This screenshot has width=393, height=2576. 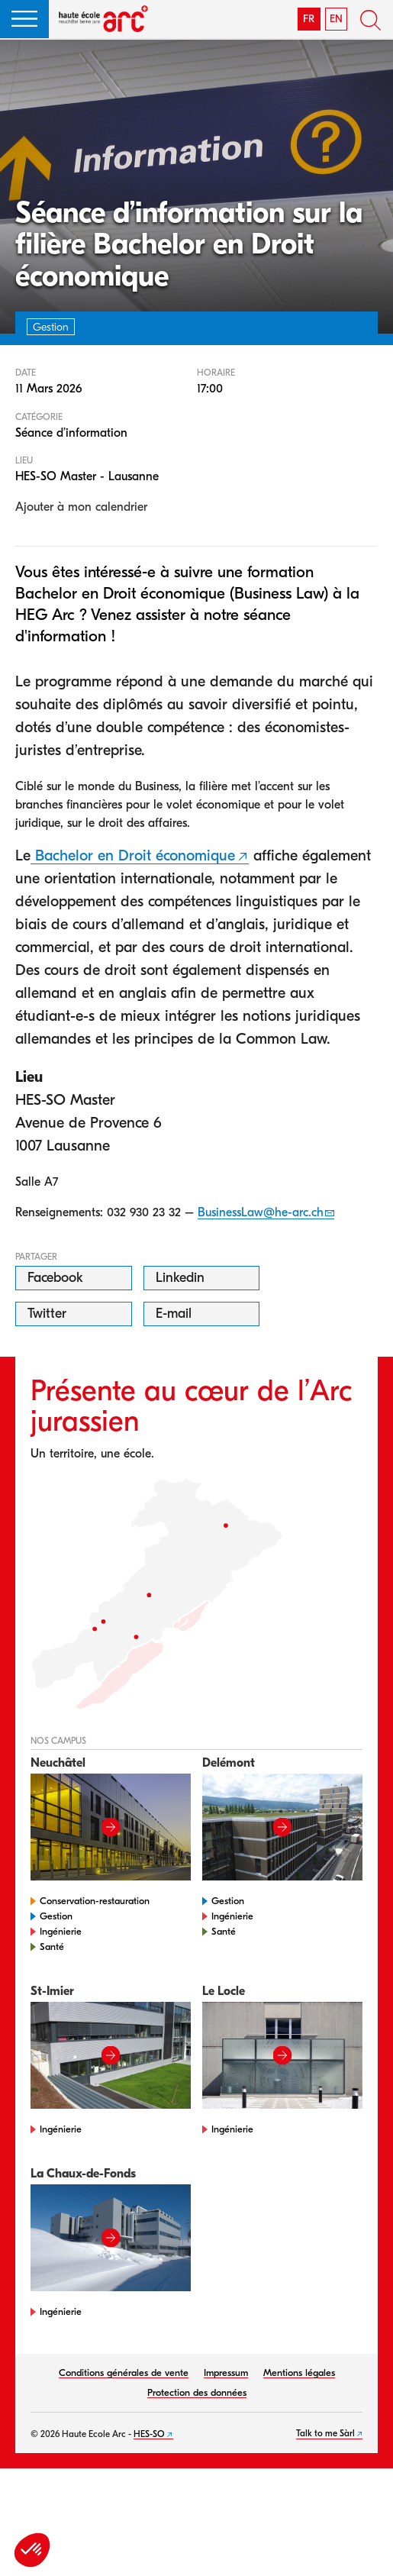 What do you see at coordinates (61, 1931) in the screenshot?
I see `Ingénierie` at bounding box center [61, 1931].